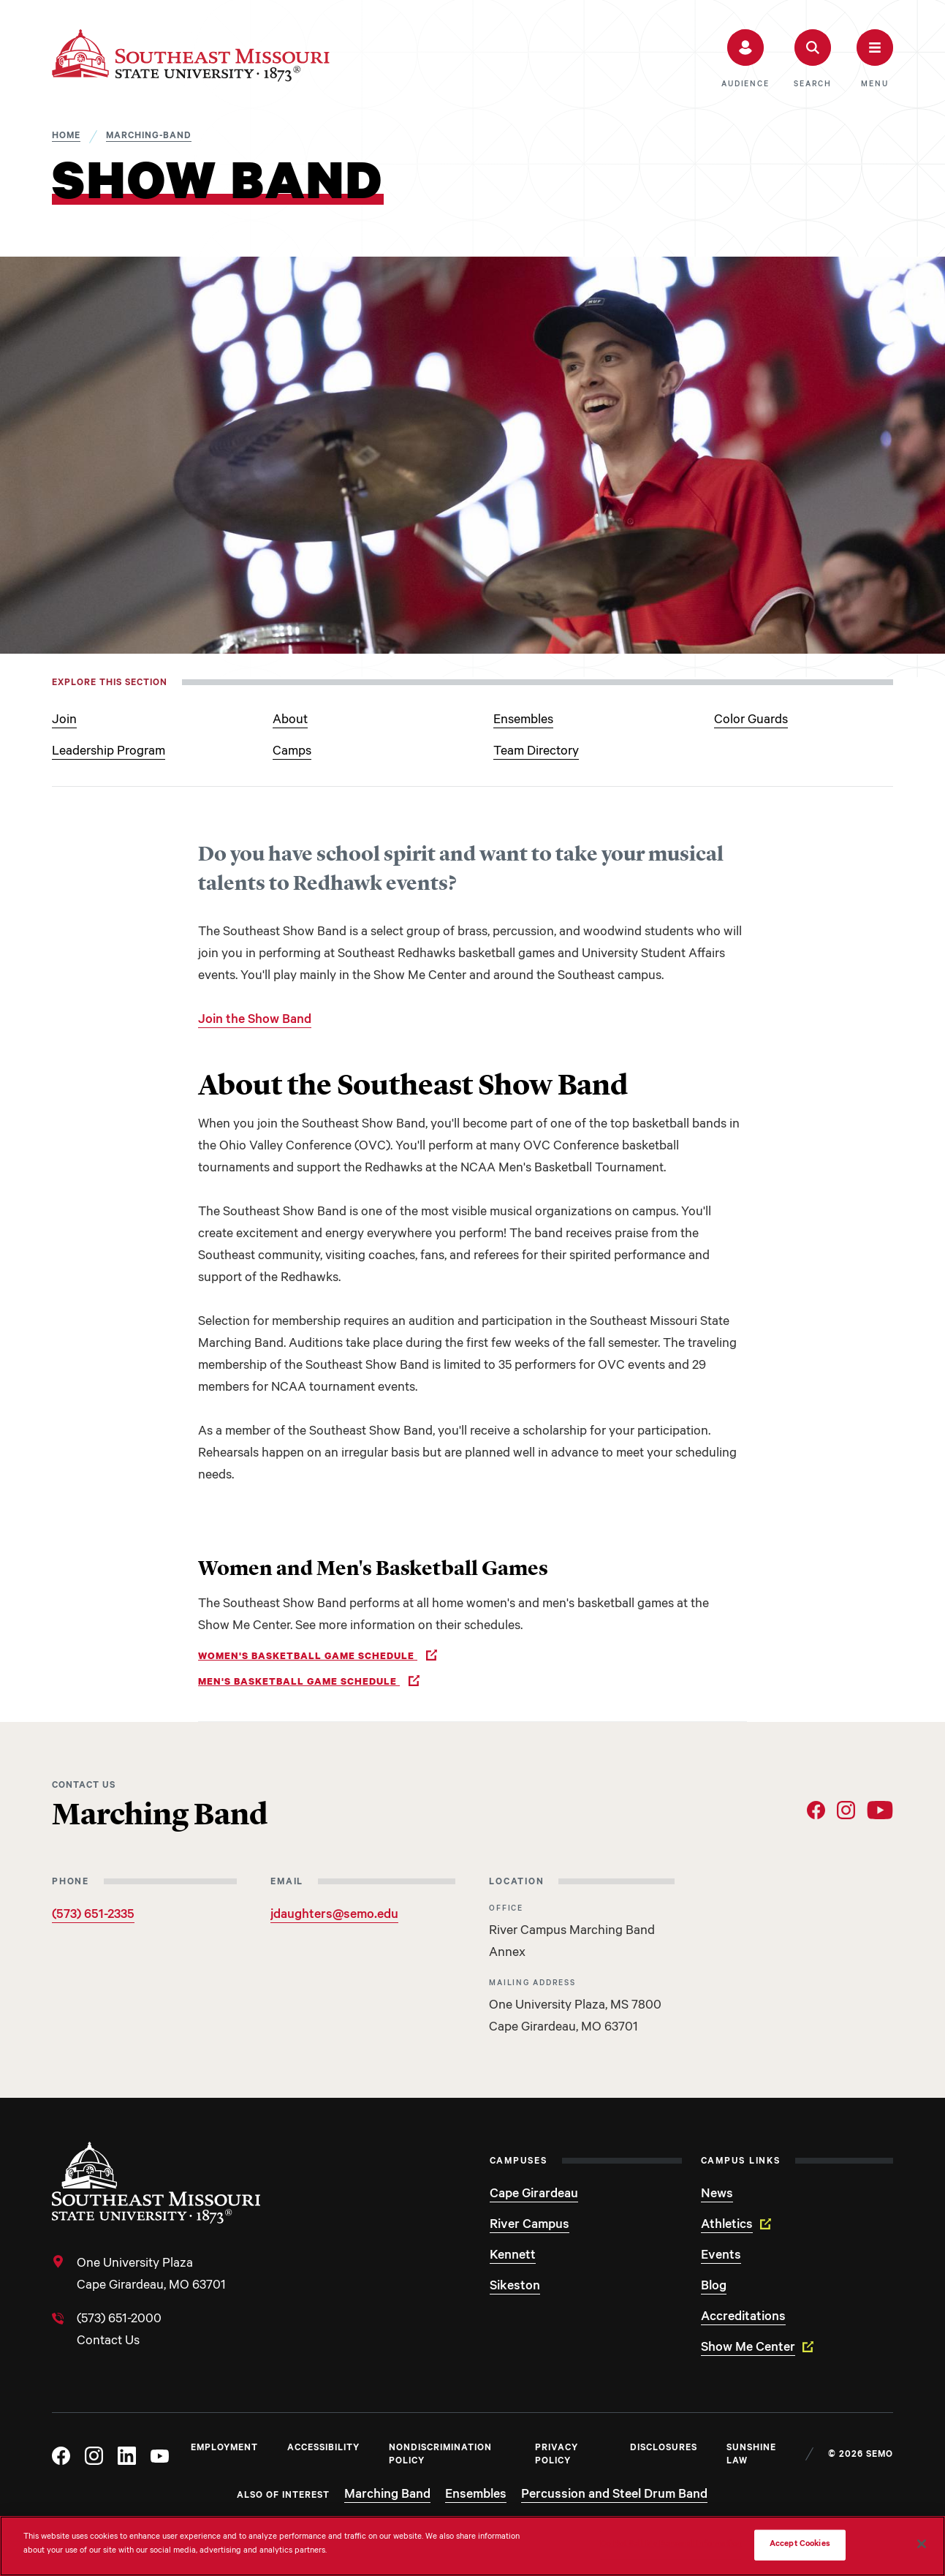 The image size is (945, 2576). I want to click on Marching Band, so click(387, 2495).